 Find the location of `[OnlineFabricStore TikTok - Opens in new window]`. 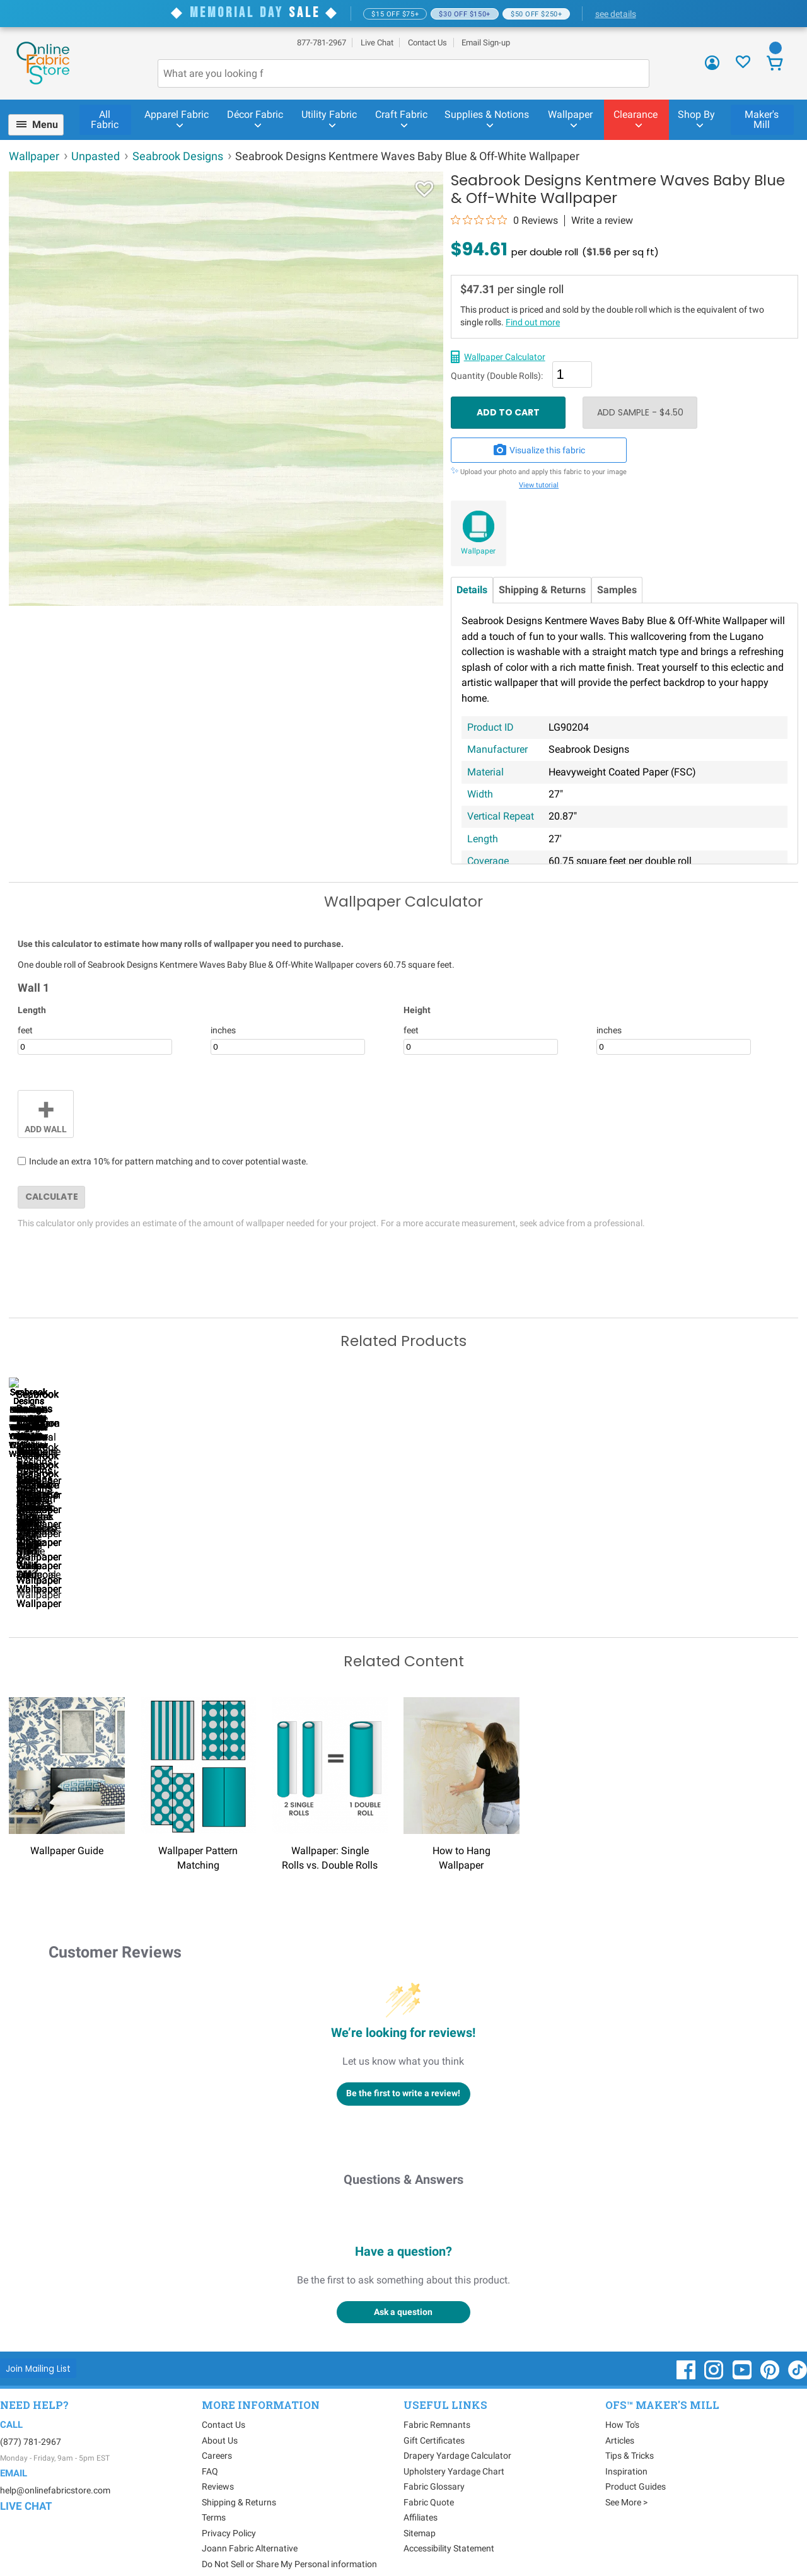

[OnlineFabricStore TikTok - Opens in new window] is located at coordinates (797, 2352).